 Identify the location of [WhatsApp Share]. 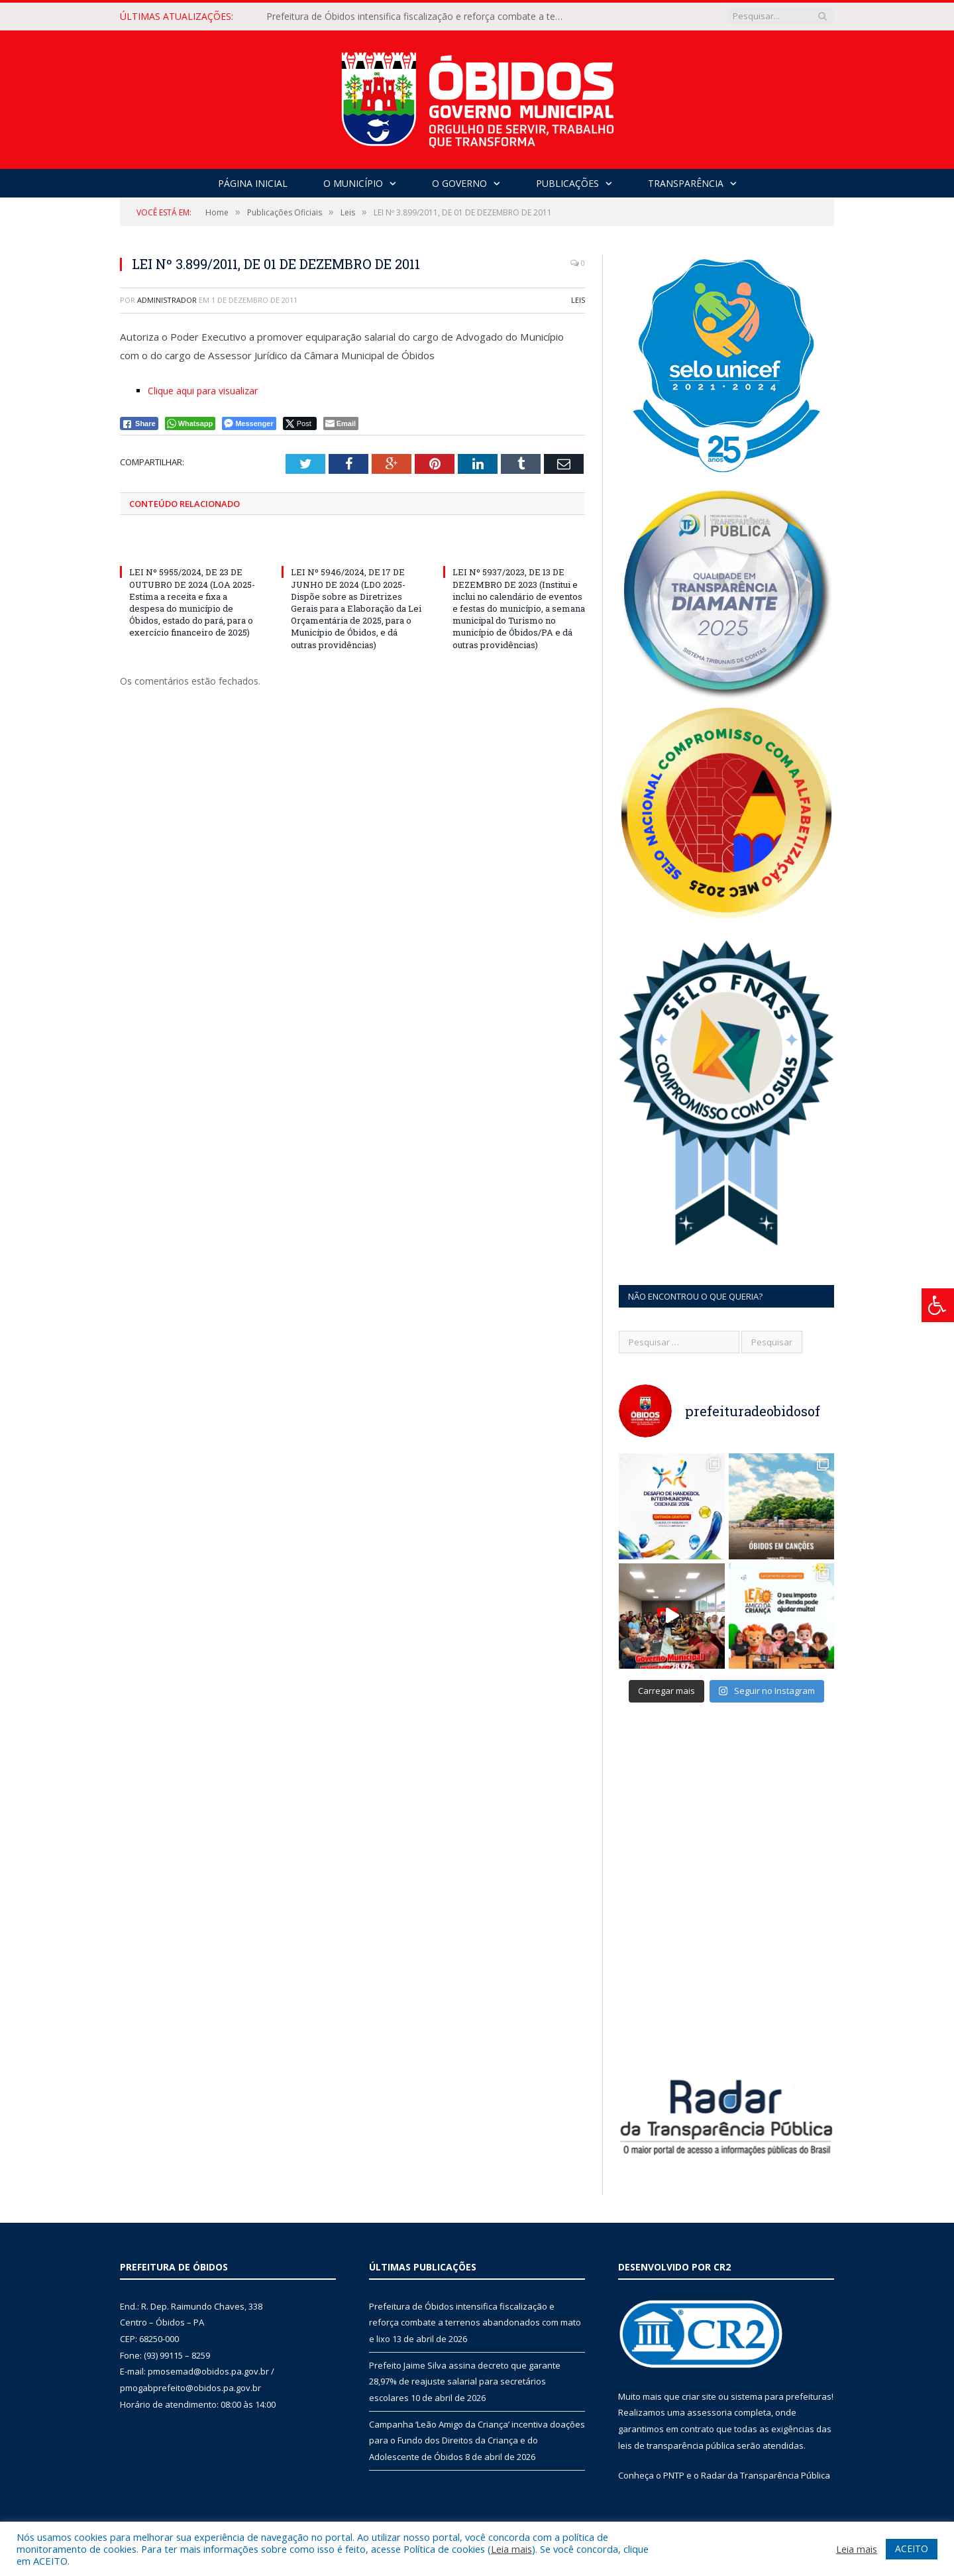
(190, 423).